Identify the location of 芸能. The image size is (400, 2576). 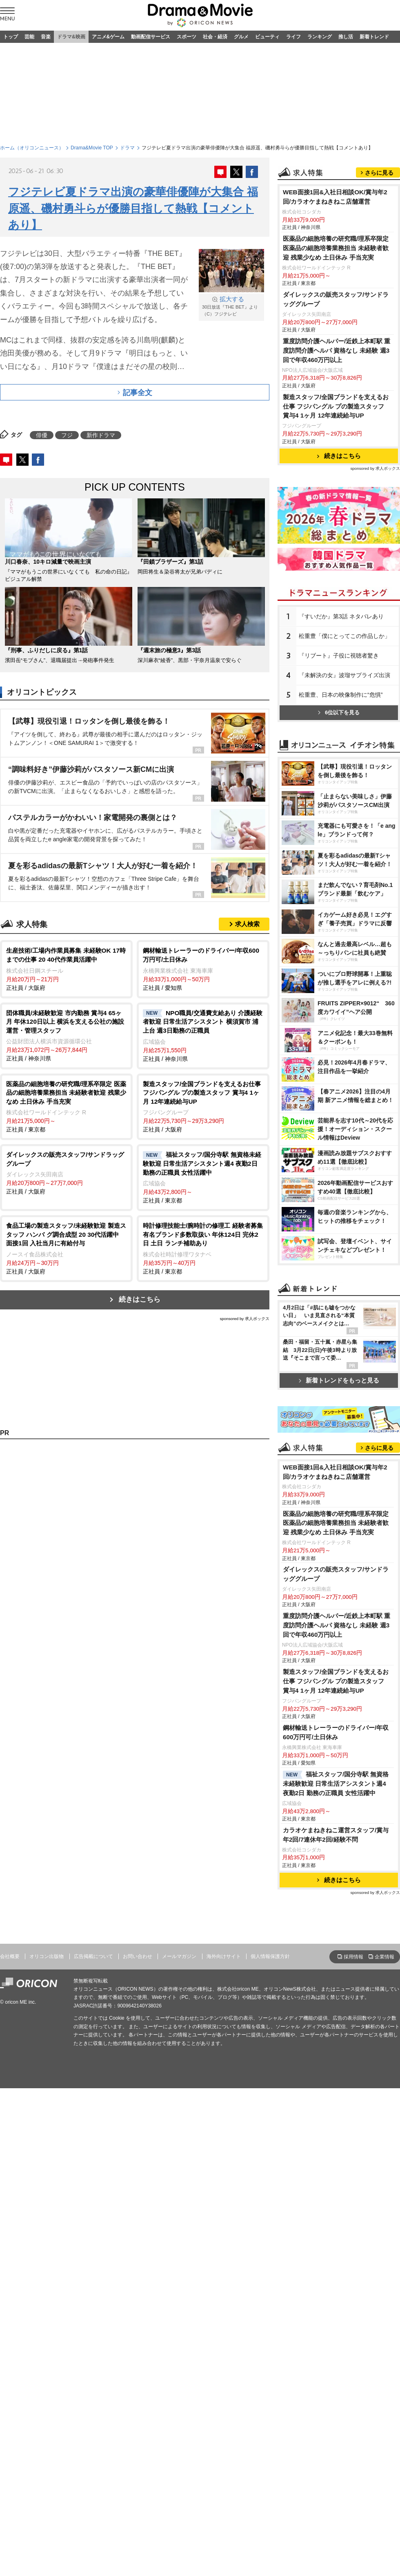
(29, 37).